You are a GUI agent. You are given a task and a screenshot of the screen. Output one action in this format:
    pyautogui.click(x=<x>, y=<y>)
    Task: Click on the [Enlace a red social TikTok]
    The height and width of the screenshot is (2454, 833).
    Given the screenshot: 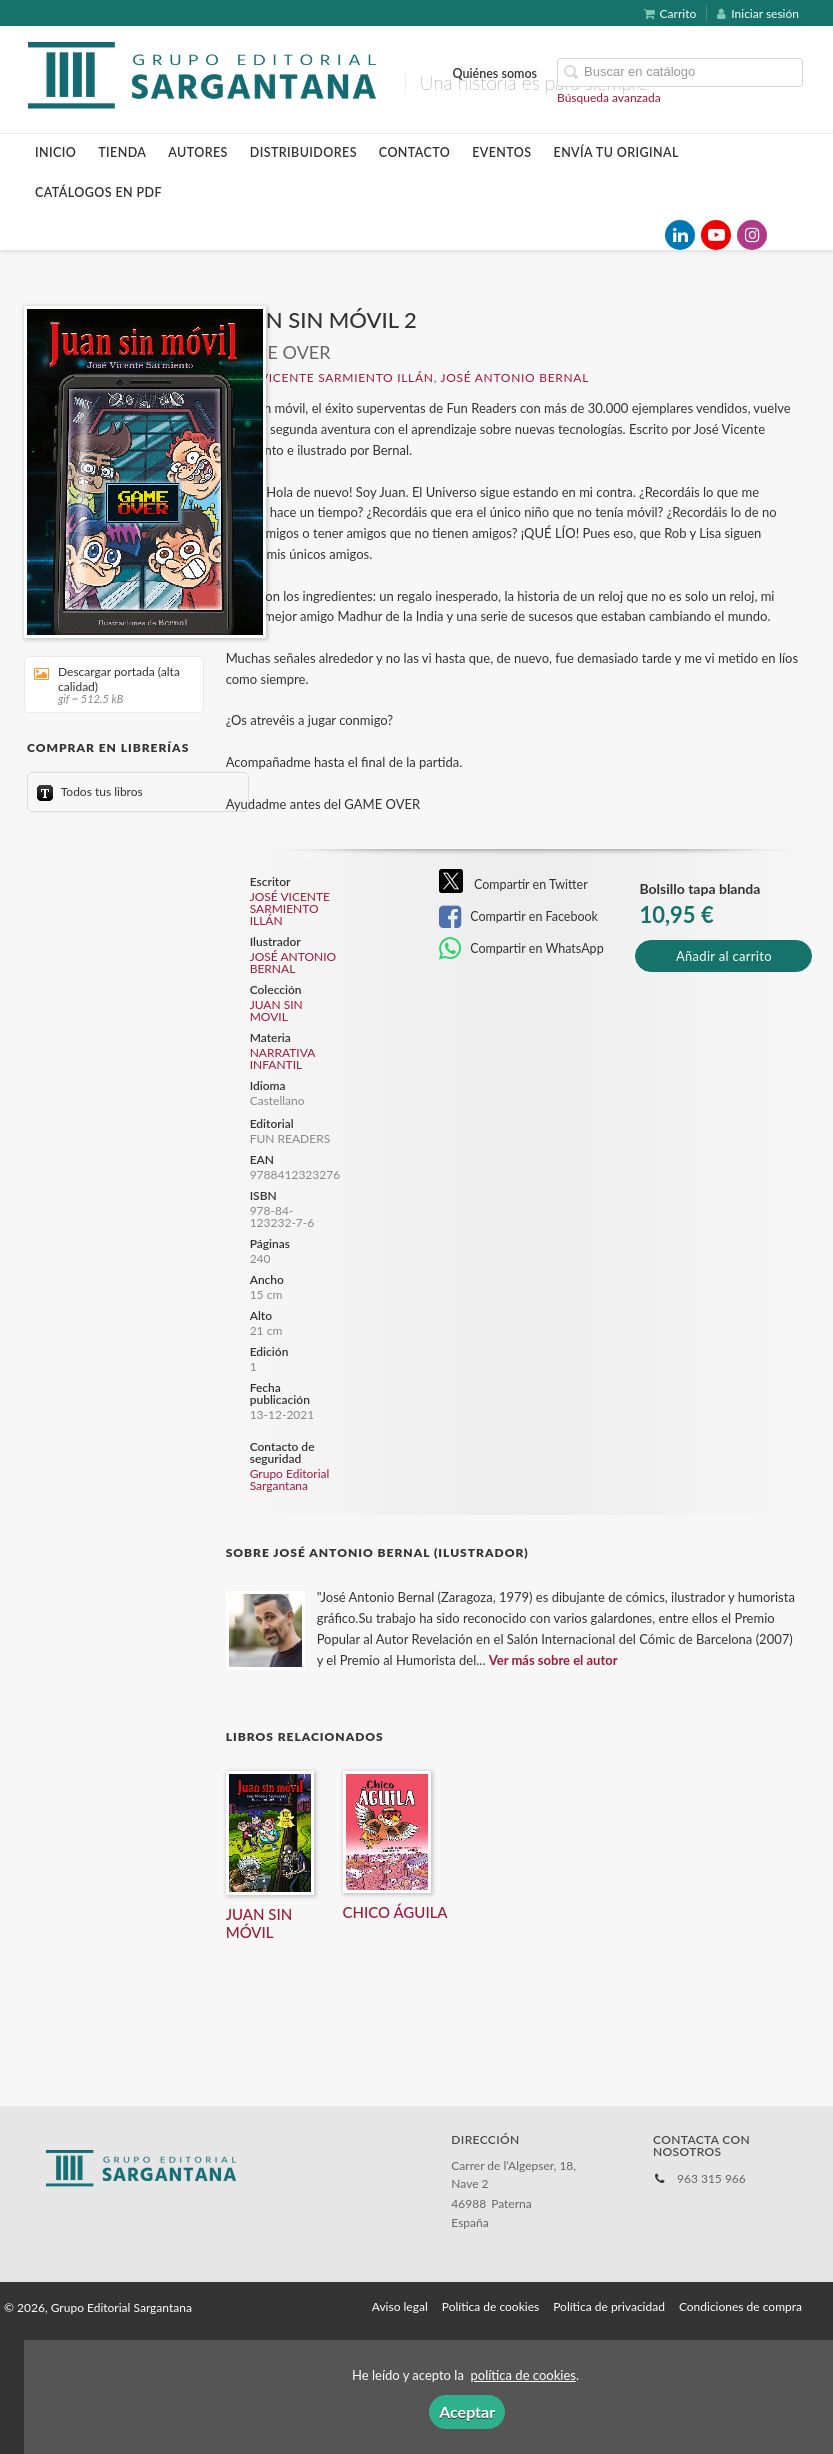 What is the action you would take?
    pyautogui.click(x=788, y=235)
    